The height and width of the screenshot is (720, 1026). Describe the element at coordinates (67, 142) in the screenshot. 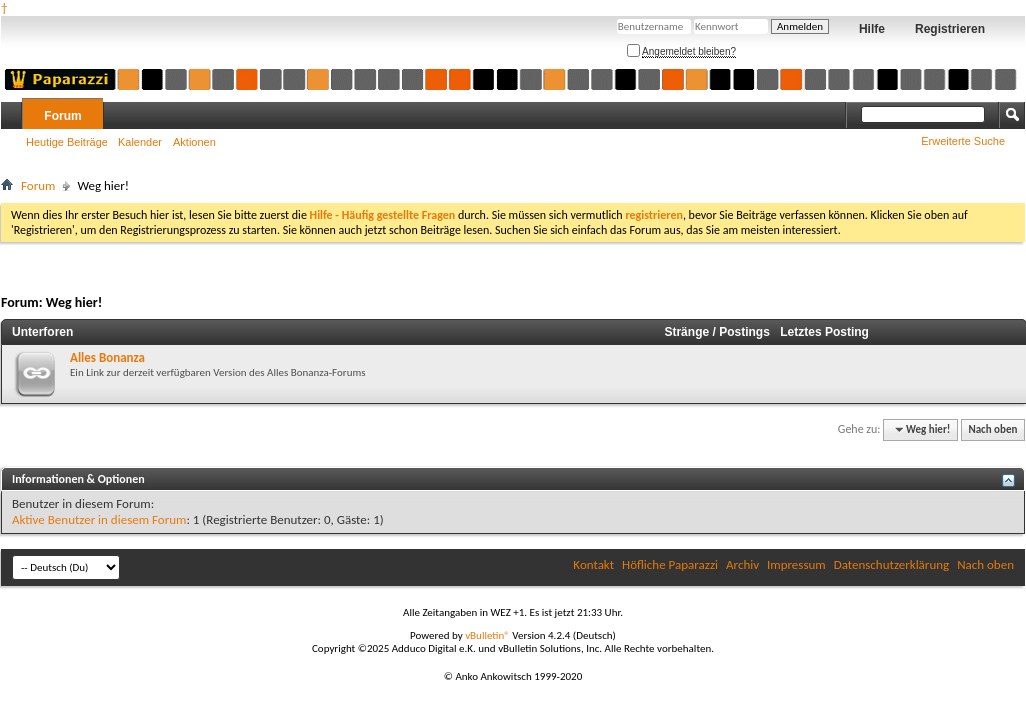

I see `Heutige Beiträge` at that location.